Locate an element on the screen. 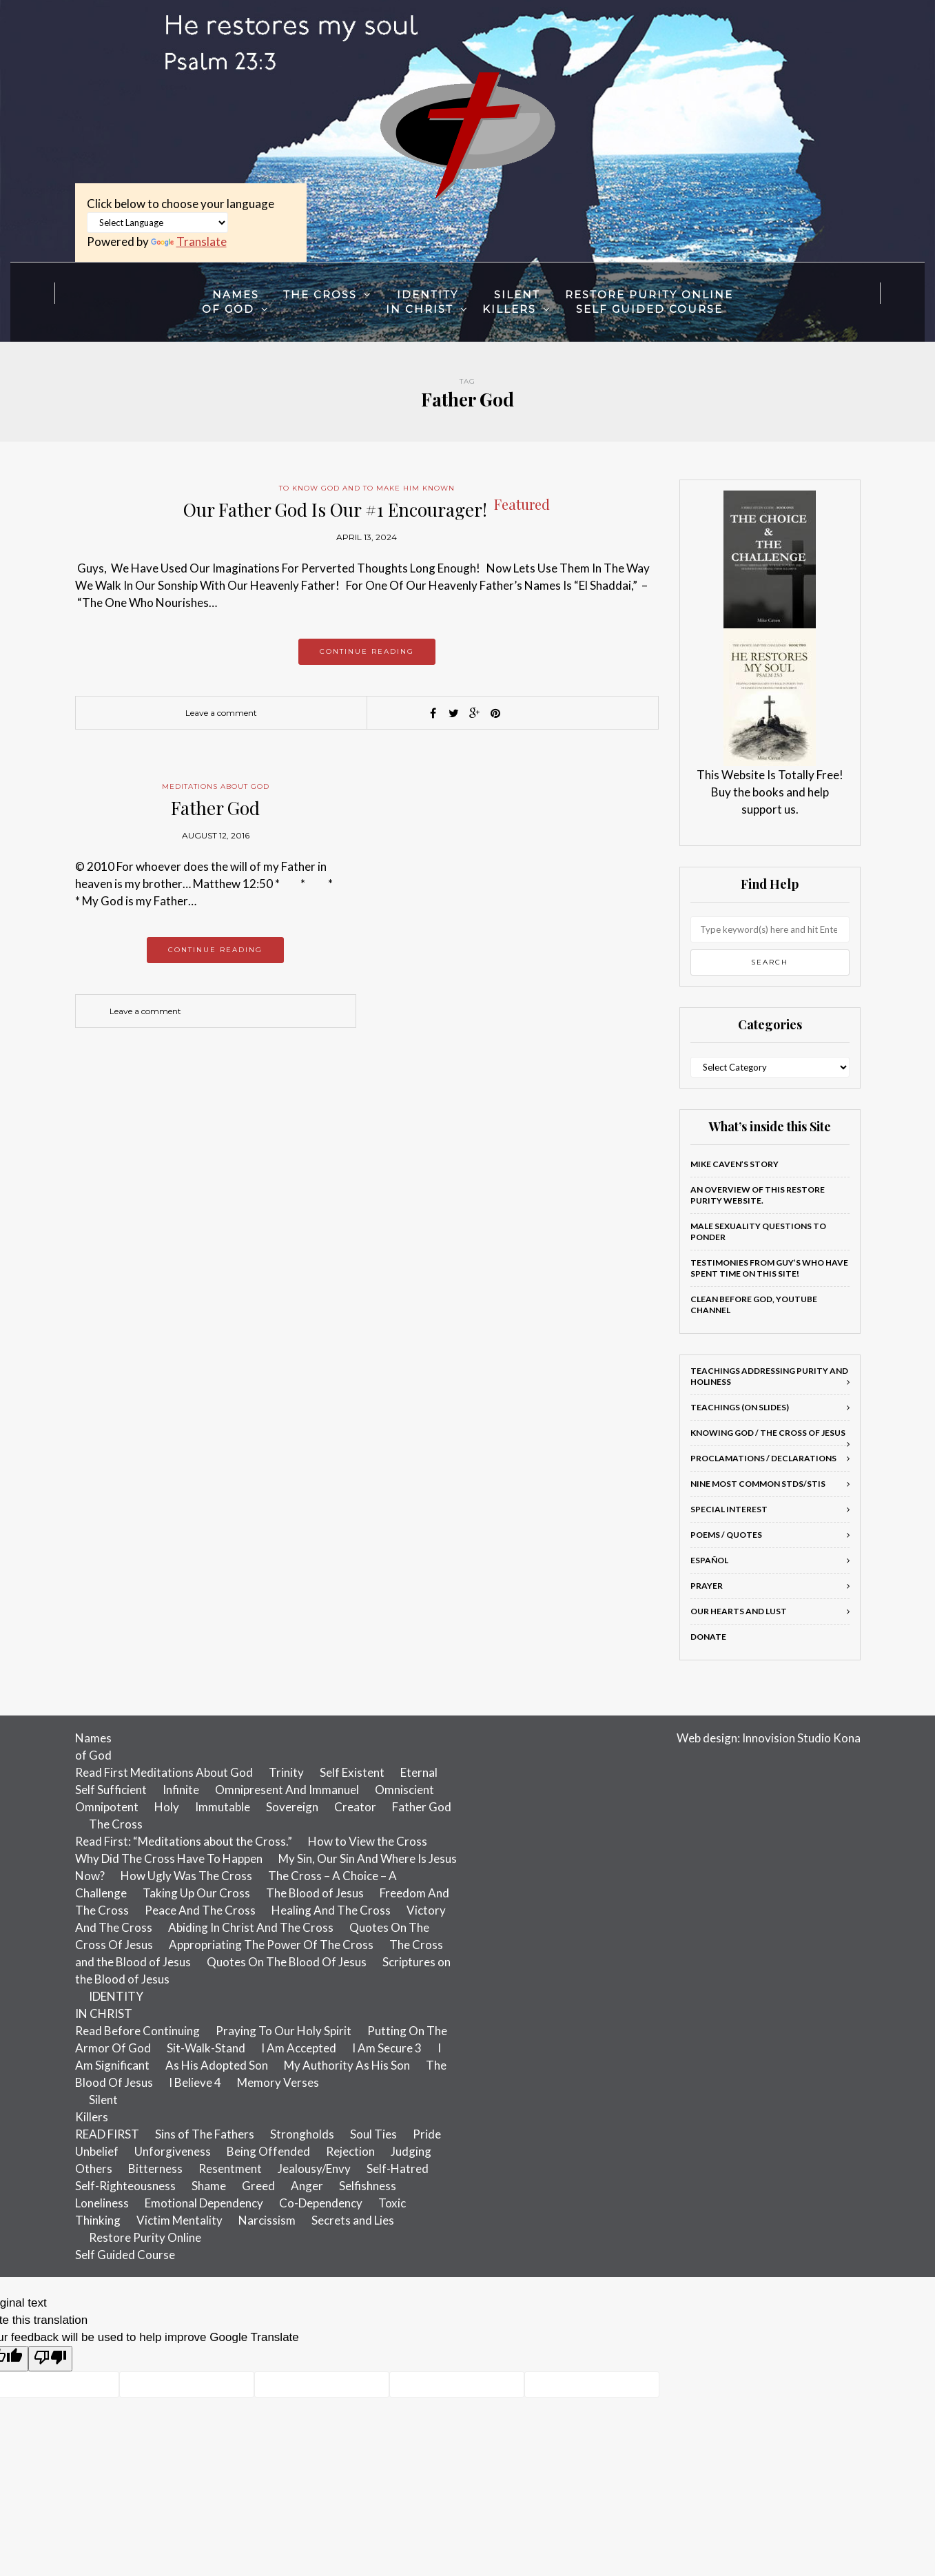 This screenshot has width=935, height=2576. An Overview of this Restore Purity Website. is located at coordinates (757, 1195).